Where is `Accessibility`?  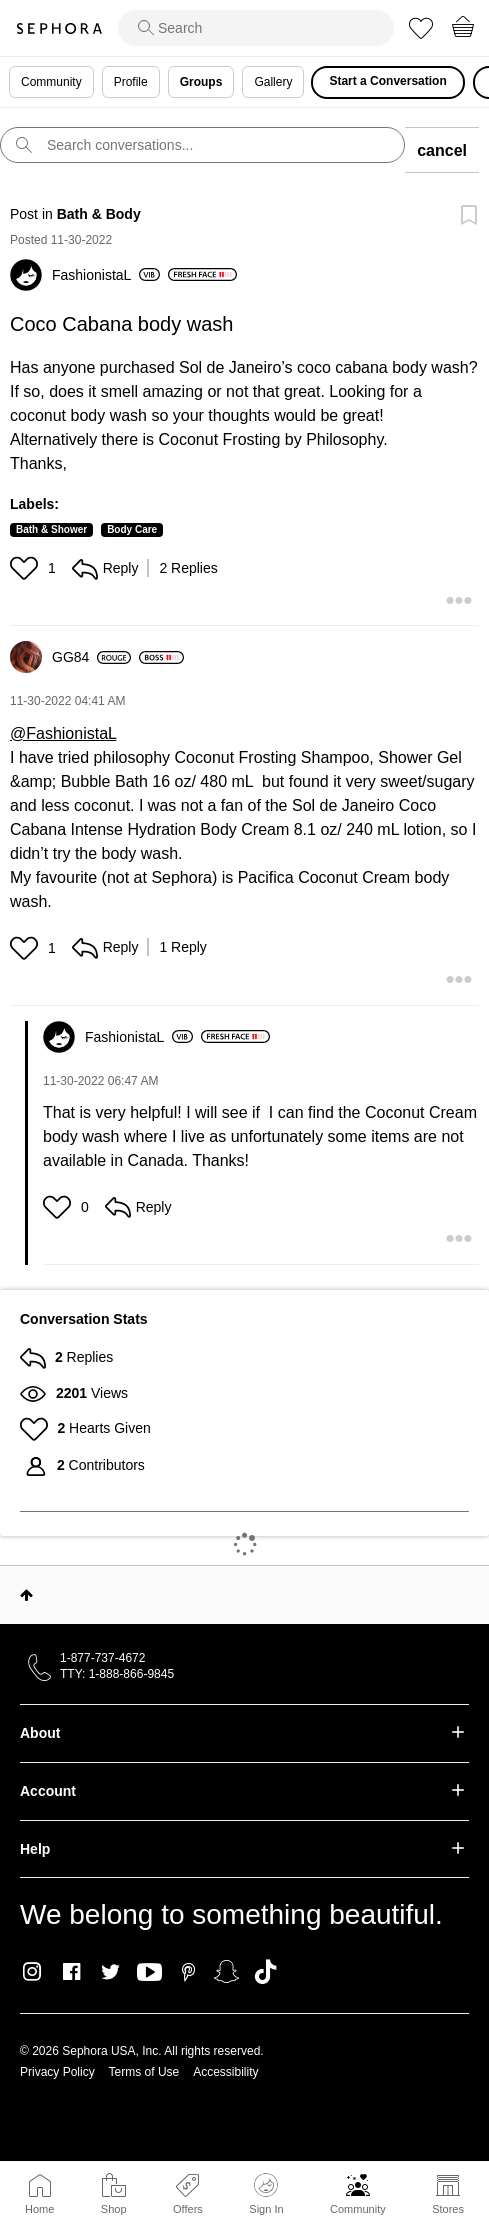
Accessibility is located at coordinates (225, 2072).